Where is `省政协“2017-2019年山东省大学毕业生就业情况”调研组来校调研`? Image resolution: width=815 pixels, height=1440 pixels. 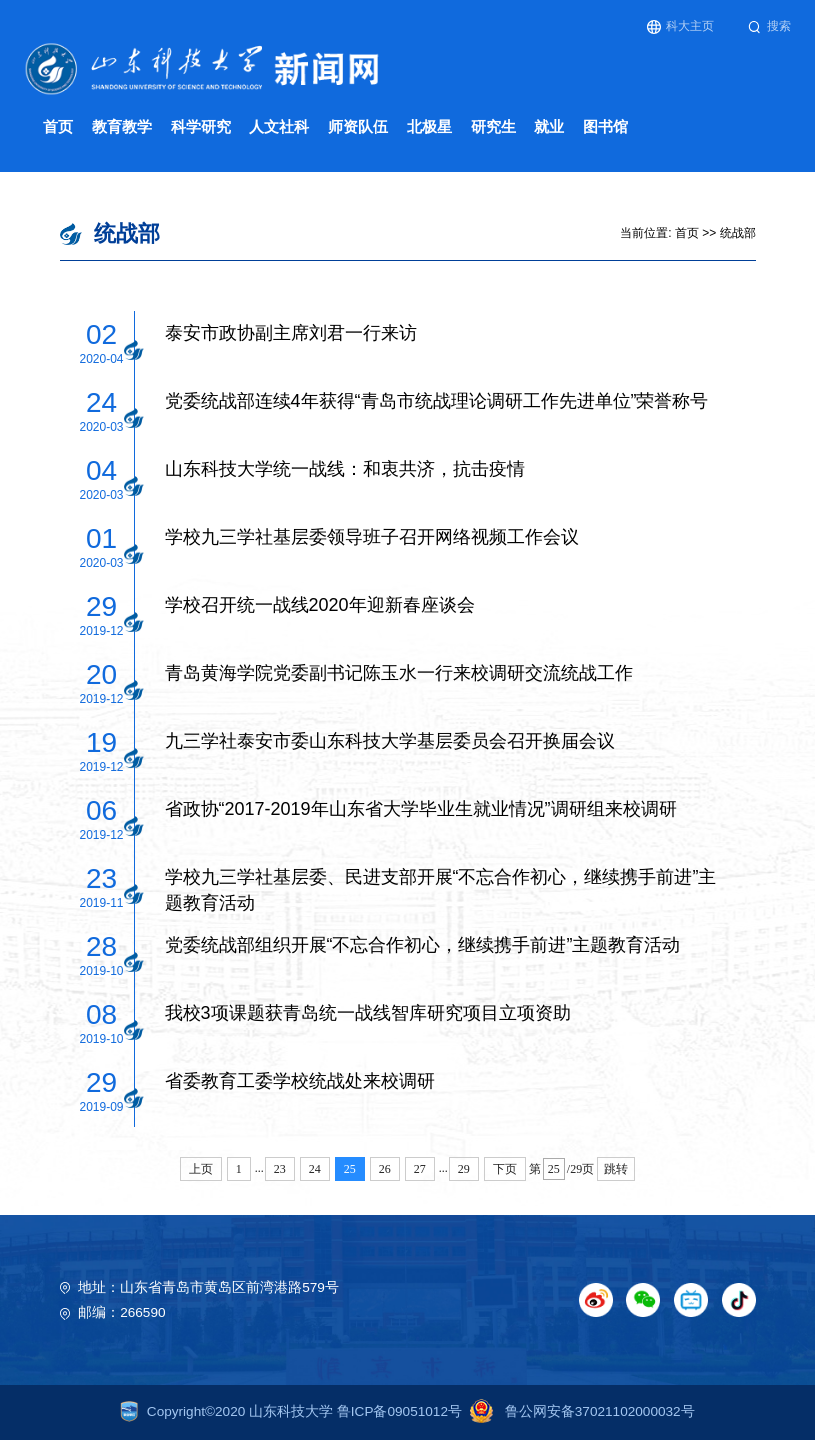 省政协“2017-2019年山东省大学毕业生就业情况”调研组来校调研 is located at coordinates (421, 809).